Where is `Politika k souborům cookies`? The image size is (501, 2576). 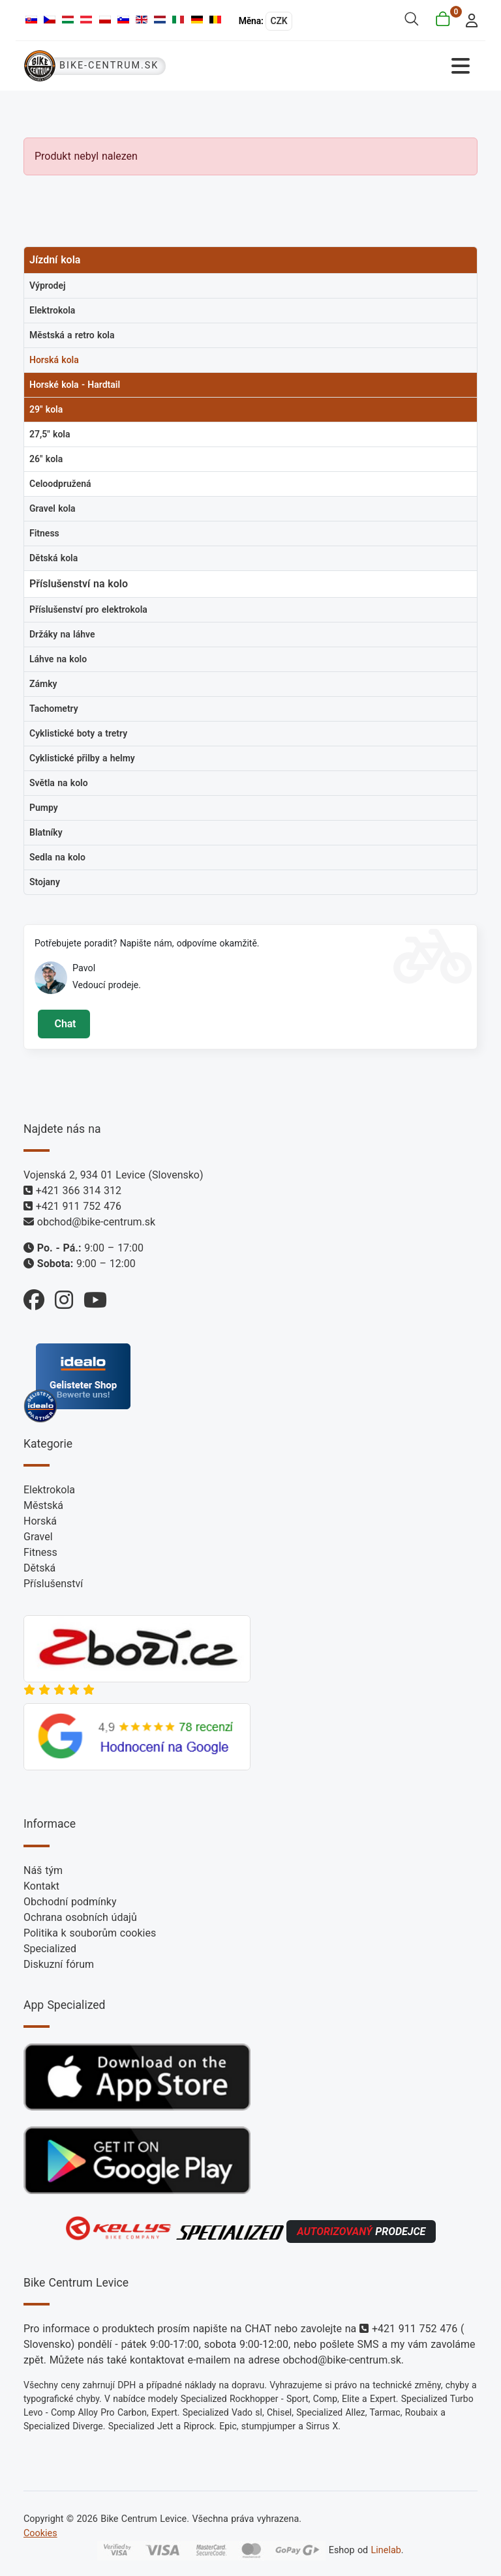 Politika k souborům cookies is located at coordinates (89, 1933).